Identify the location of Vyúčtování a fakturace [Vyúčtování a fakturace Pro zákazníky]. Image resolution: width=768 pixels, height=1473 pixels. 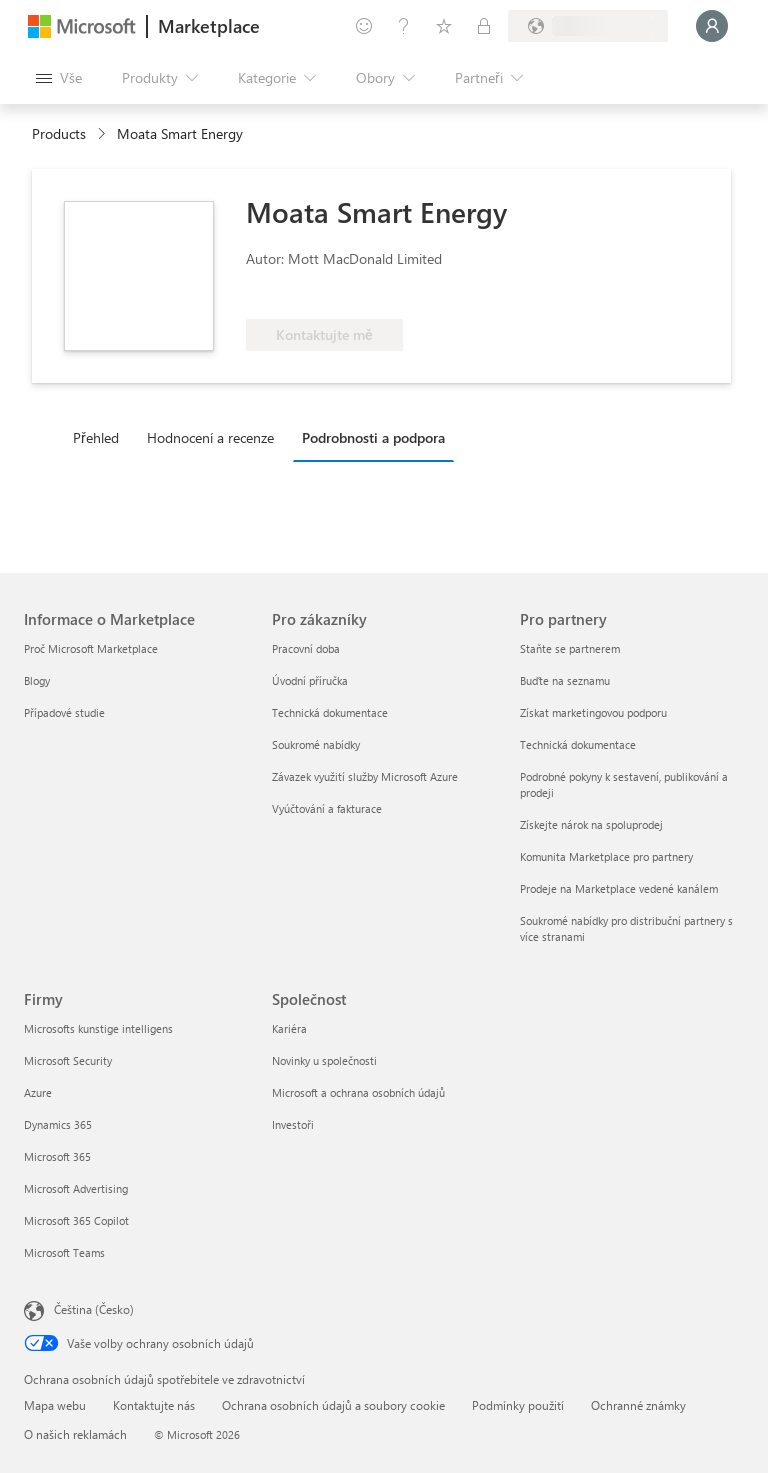
(327, 808).